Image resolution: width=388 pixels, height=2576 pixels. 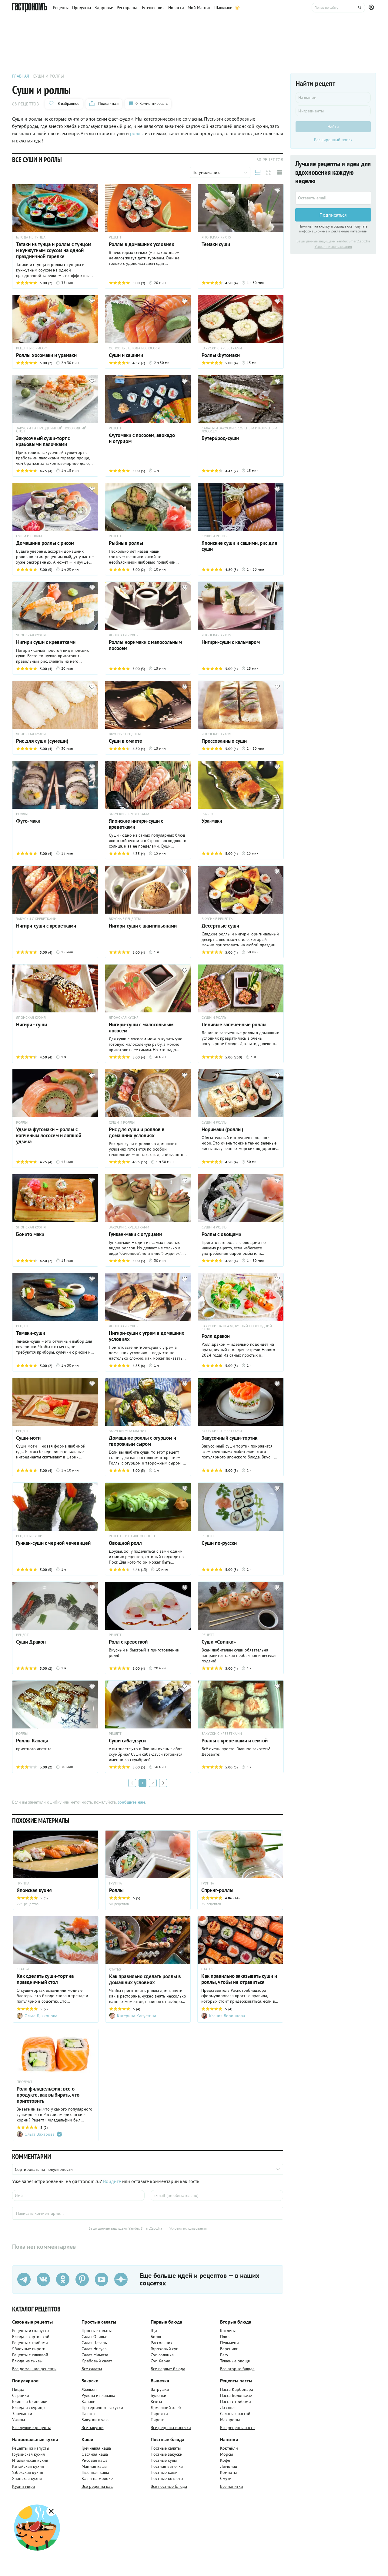 I want to click on Ужины, so click(x=18, y=2419).